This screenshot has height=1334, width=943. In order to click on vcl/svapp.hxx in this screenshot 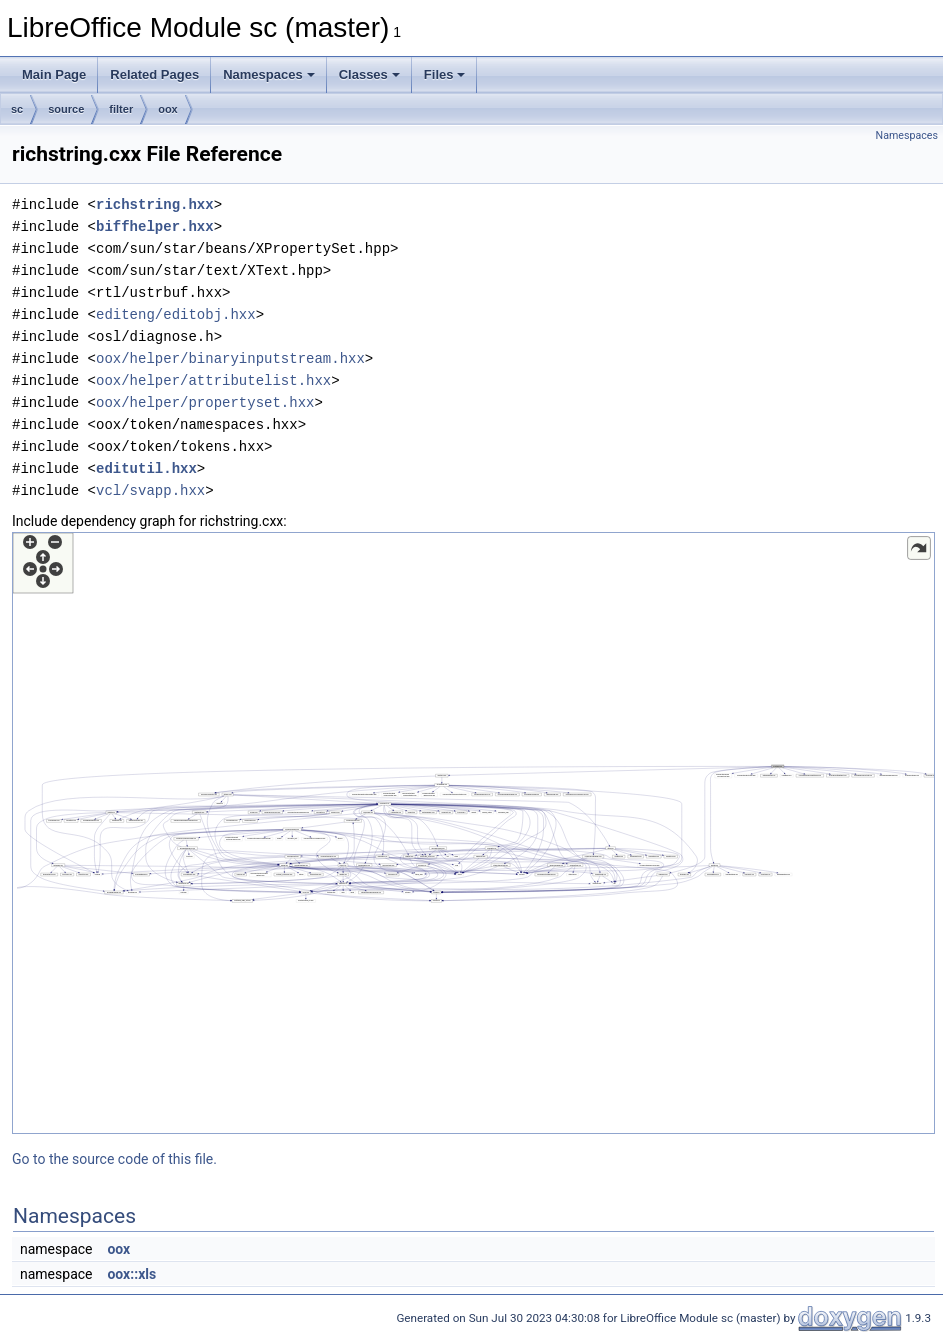, I will do `click(150, 490)`.